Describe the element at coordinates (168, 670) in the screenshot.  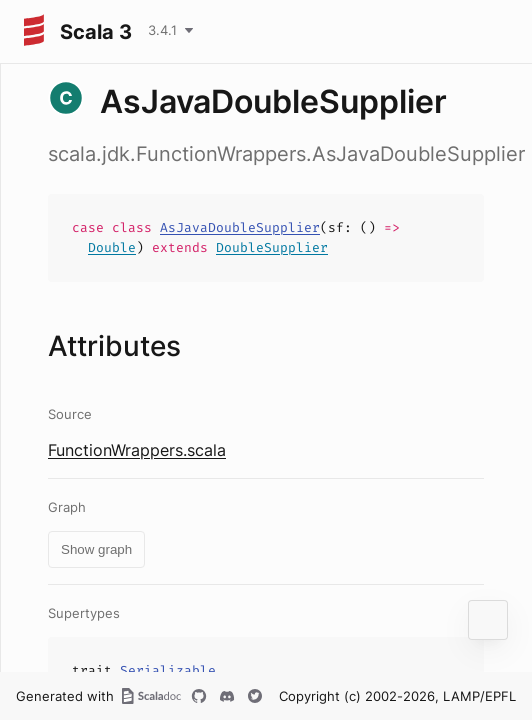
I see `Serializable` at that location.